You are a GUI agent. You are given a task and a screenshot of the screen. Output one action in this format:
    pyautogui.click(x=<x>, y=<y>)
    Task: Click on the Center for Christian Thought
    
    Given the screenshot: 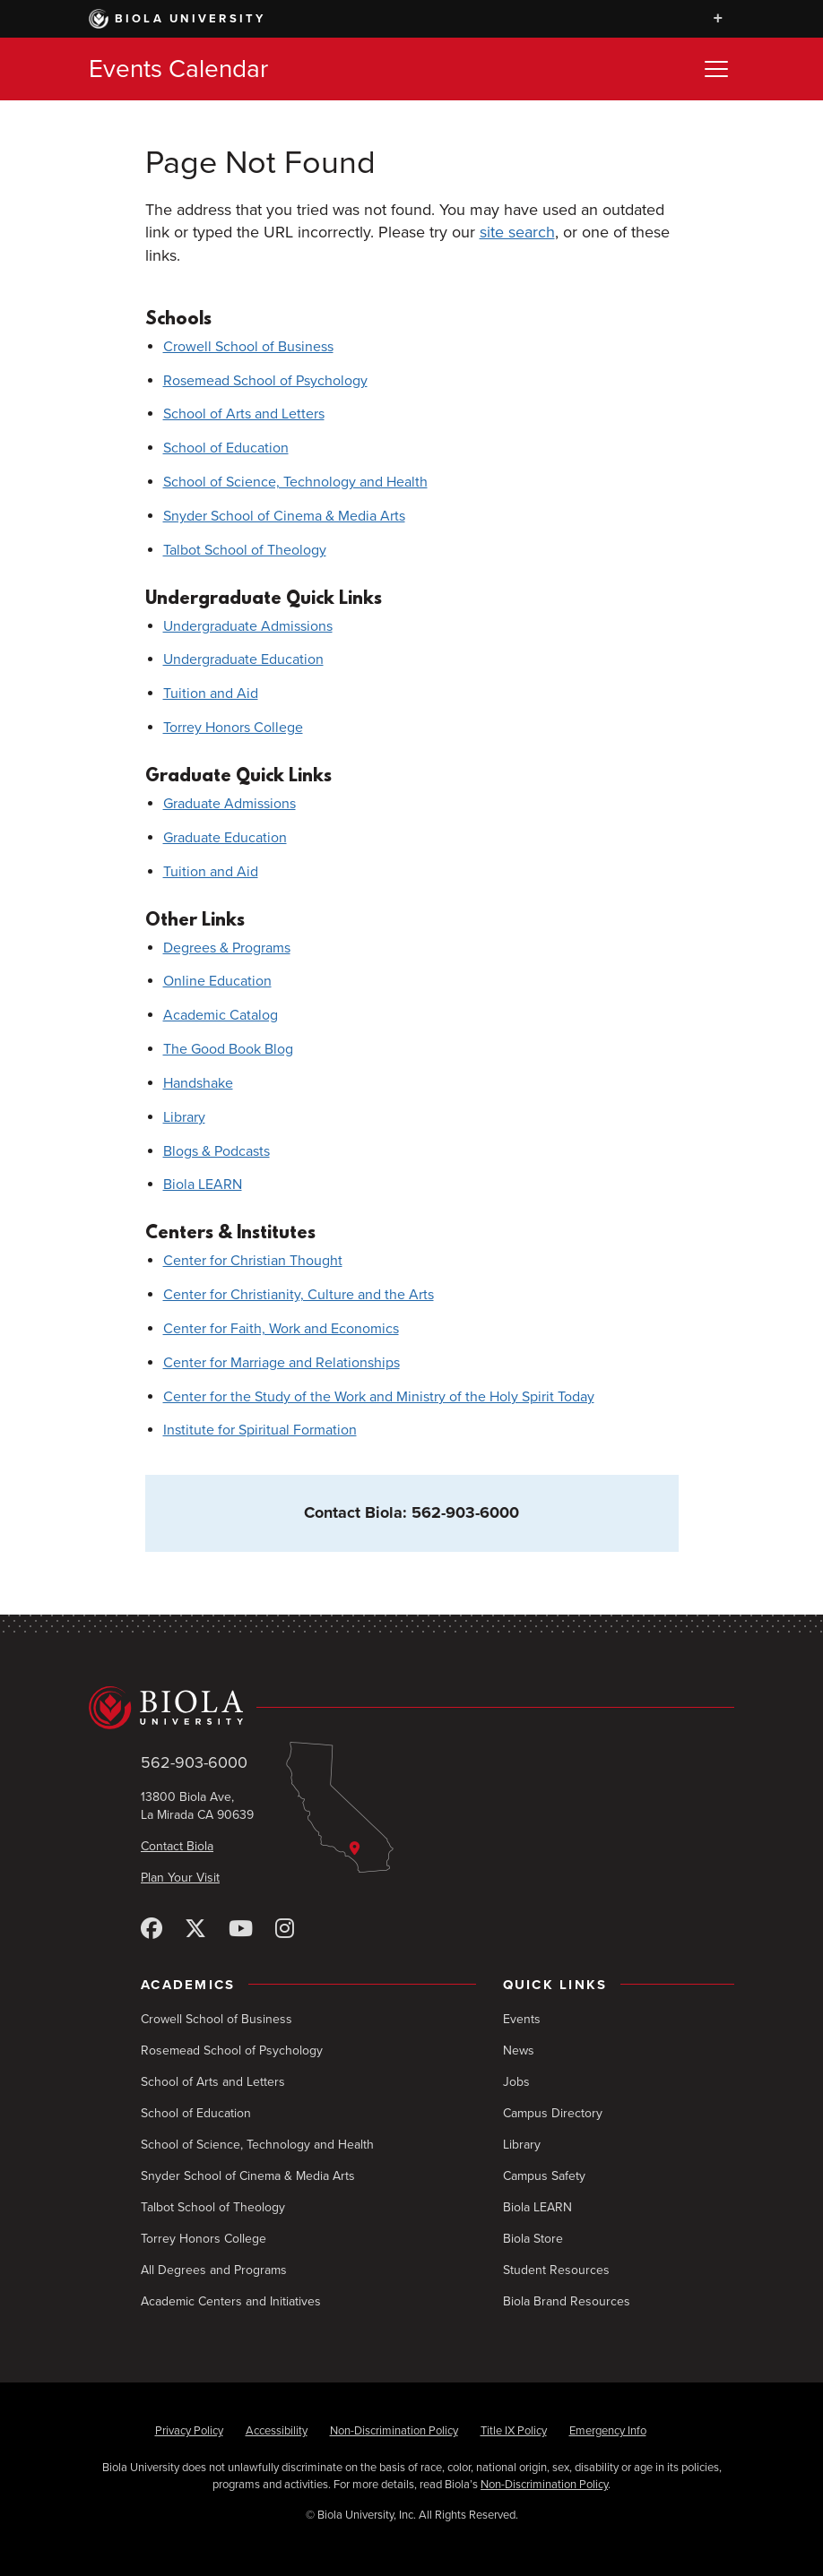 What is the action you would take?
    pyautogui.click(x=252, y=1261)
    